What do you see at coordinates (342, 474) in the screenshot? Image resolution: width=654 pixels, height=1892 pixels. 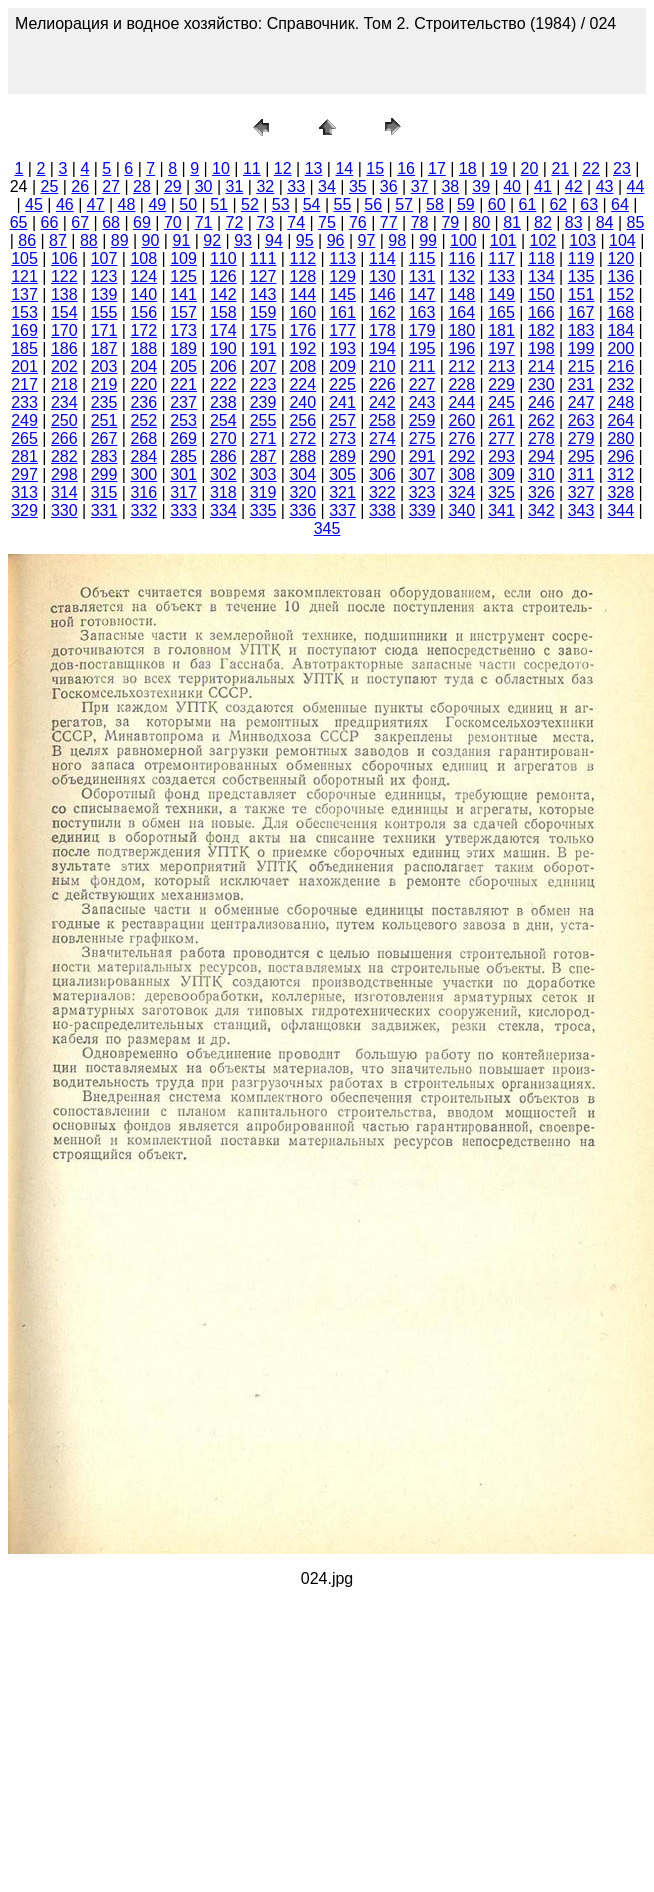 I see `305` at bounding box center [342, 474].